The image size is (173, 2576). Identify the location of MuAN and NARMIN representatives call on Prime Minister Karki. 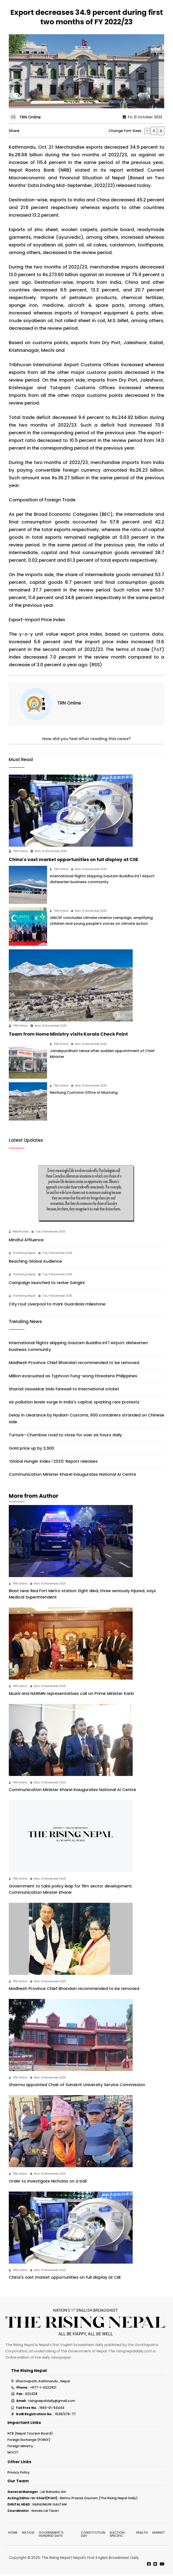
(71, 1695).